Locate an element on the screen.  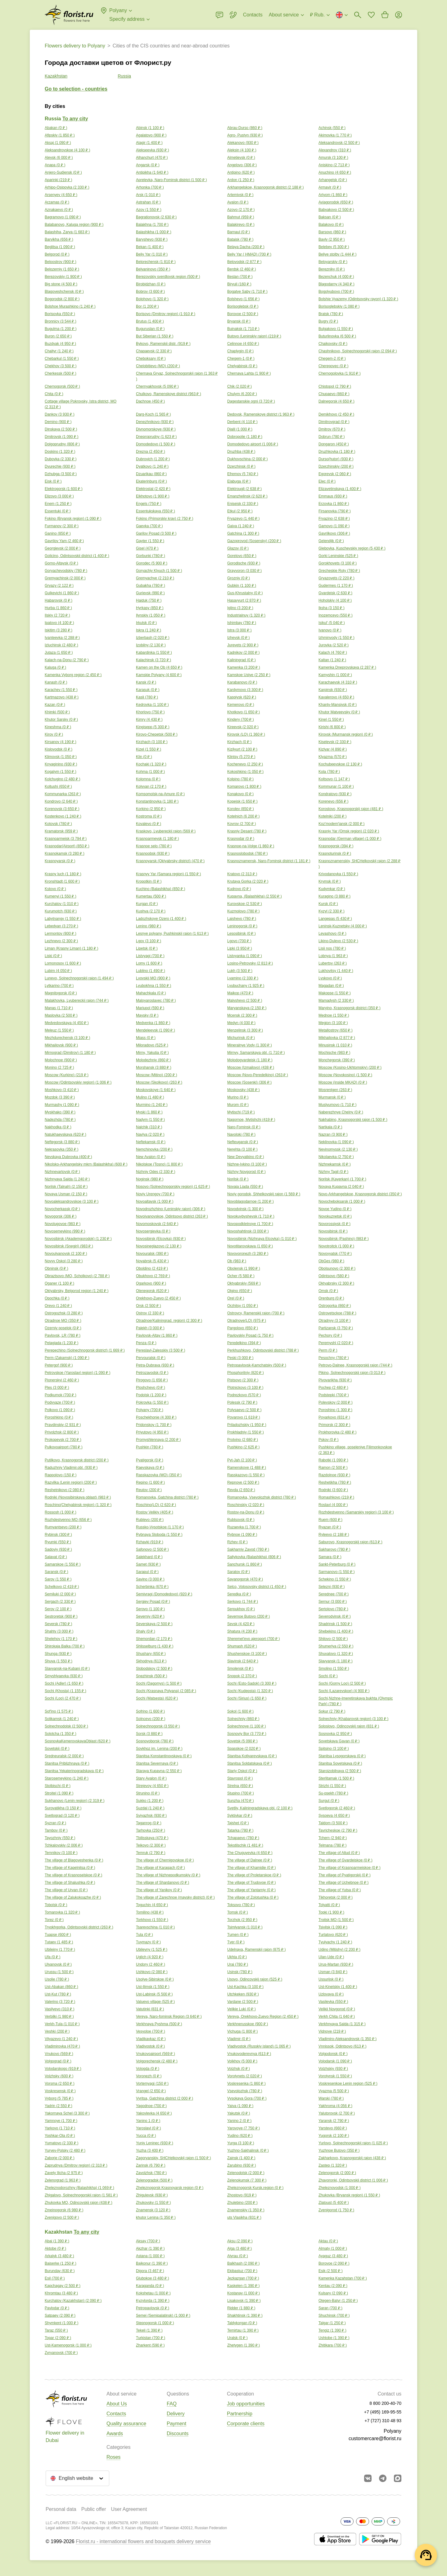
Sochi (Khosta) ( ) is located at coordinates (65, 1691).